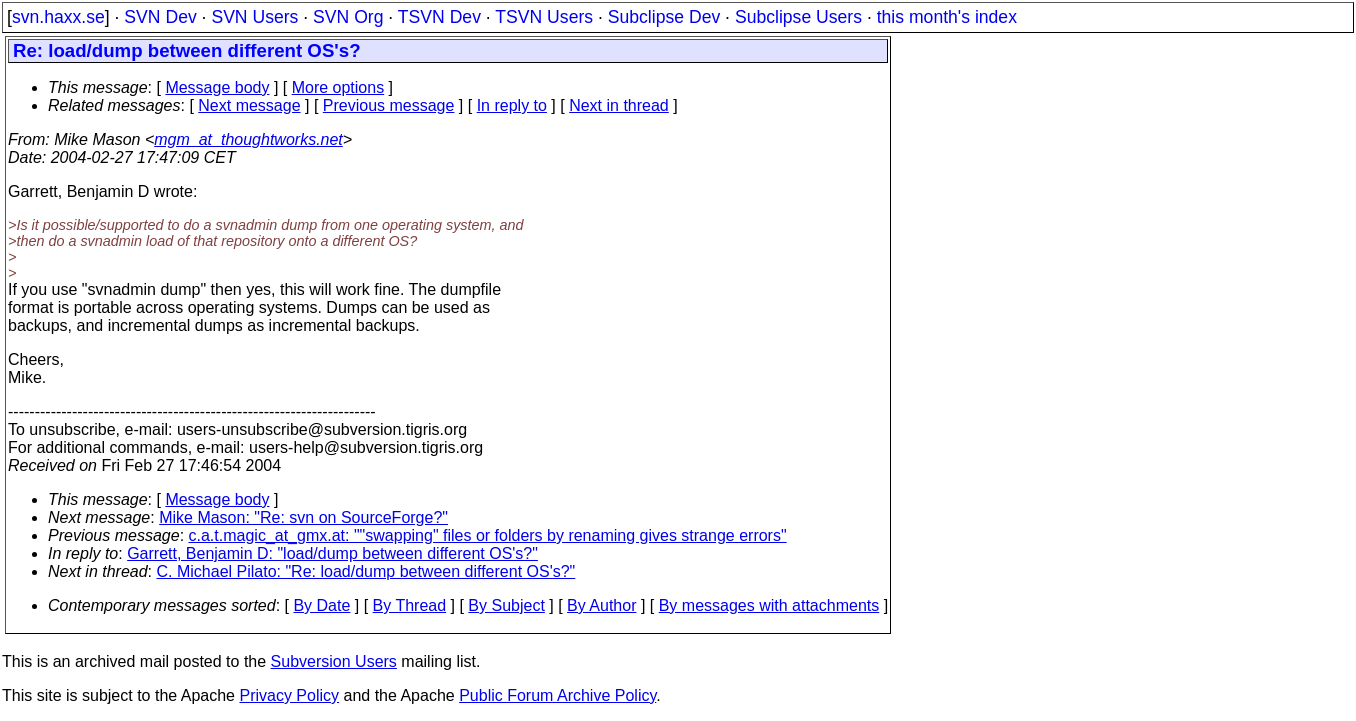  Describe the element at coordinates (321, 605) in the screenshot. I see `By Date` at that location.